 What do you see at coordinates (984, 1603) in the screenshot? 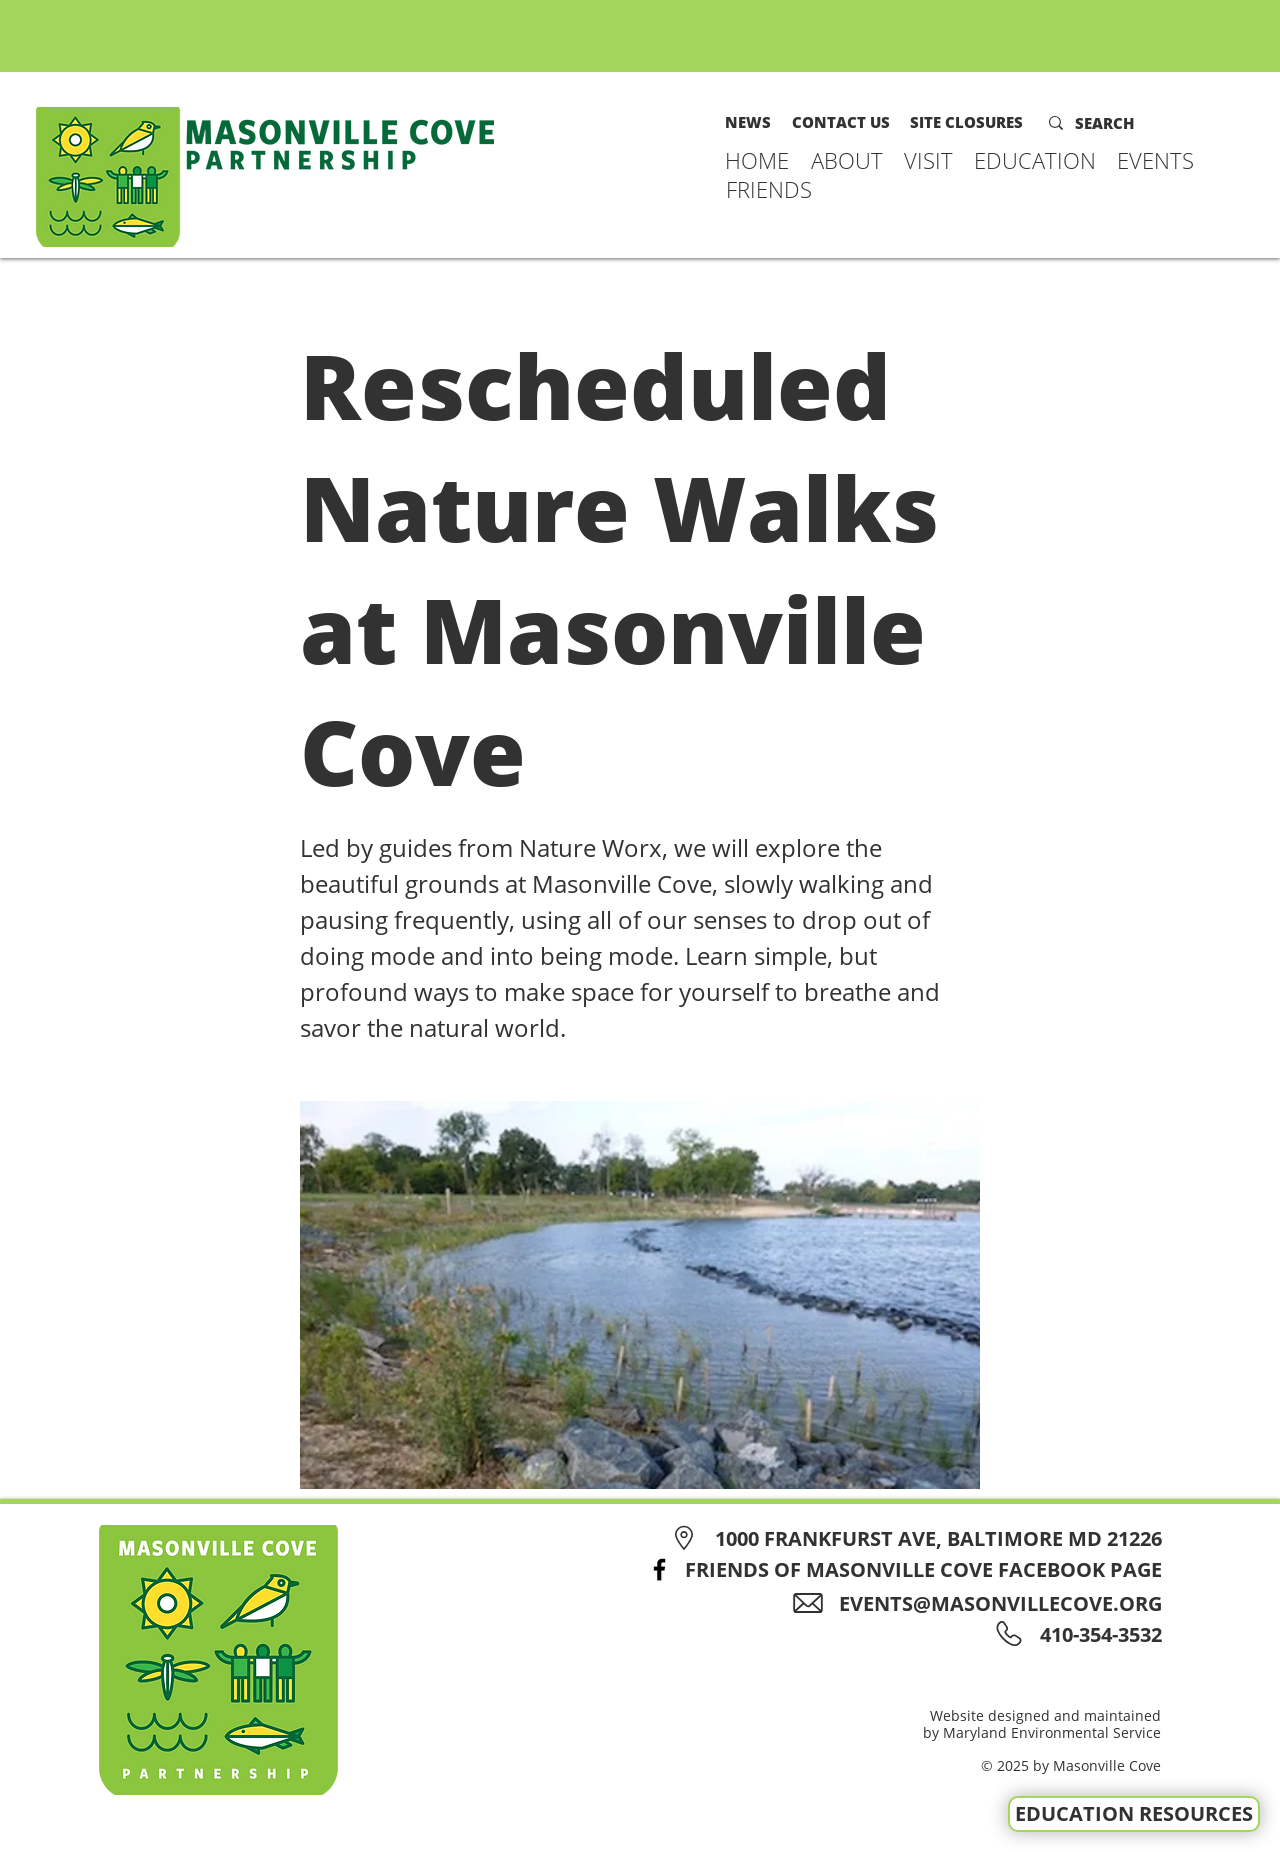
I see `[EVENTS@MASONVILLECOVE.ORG]` at bounding box center [984, 1603].